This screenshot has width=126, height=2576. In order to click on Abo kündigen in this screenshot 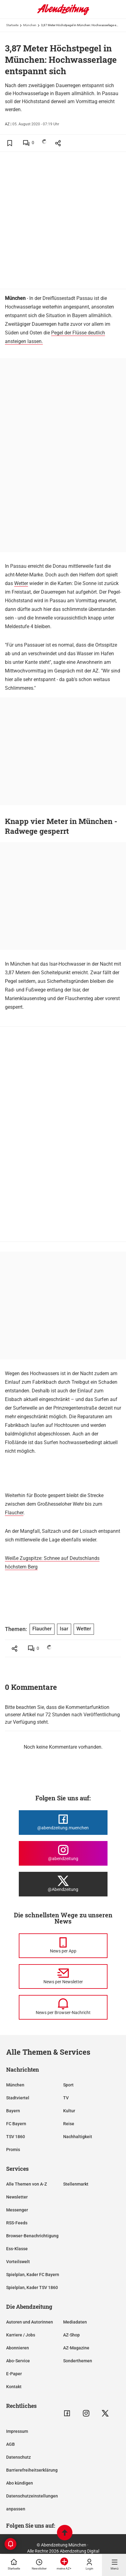, I will do `click(19, 2483)`.